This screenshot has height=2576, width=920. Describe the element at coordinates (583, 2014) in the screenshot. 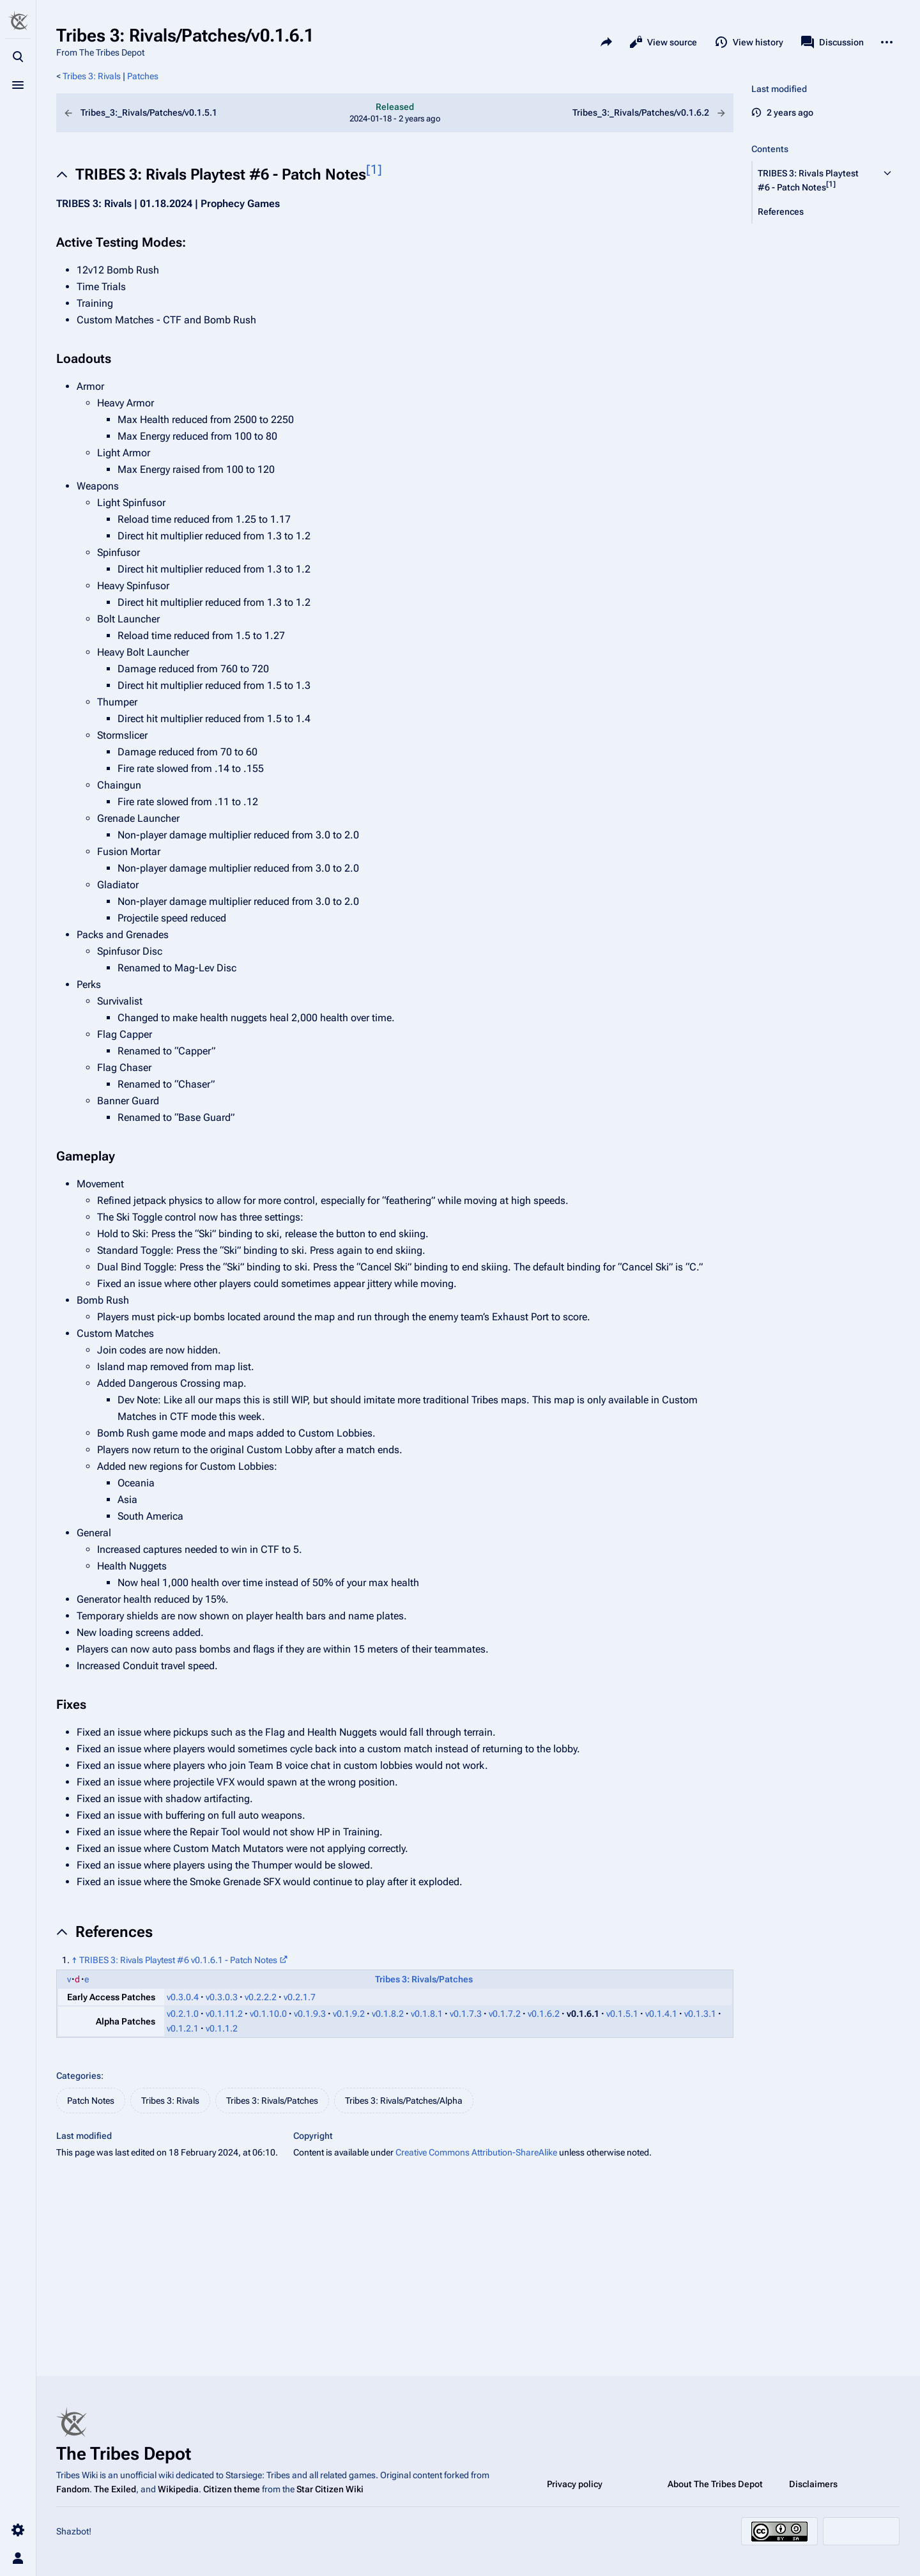

I see `v0.1.6.1` at that location.